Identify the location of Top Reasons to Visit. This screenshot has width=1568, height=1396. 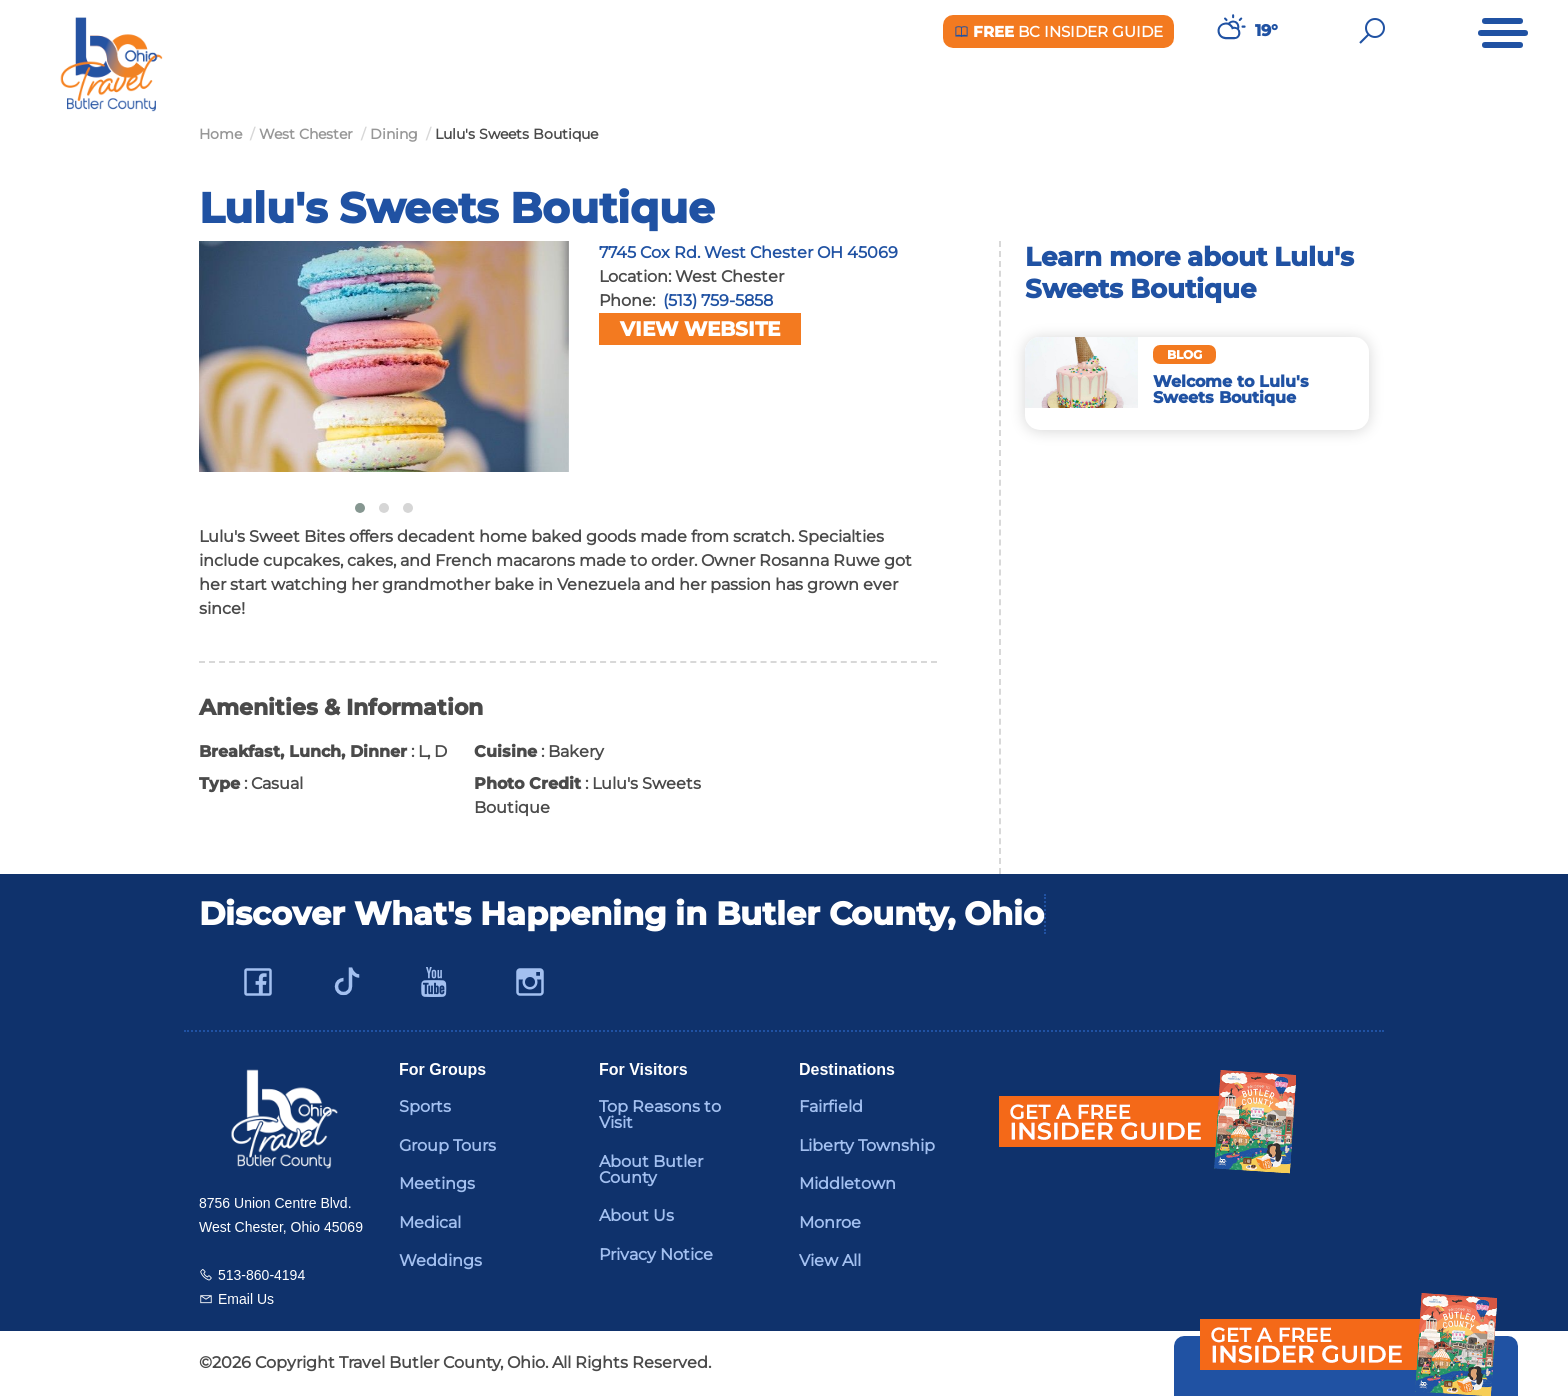
(660, 1114).